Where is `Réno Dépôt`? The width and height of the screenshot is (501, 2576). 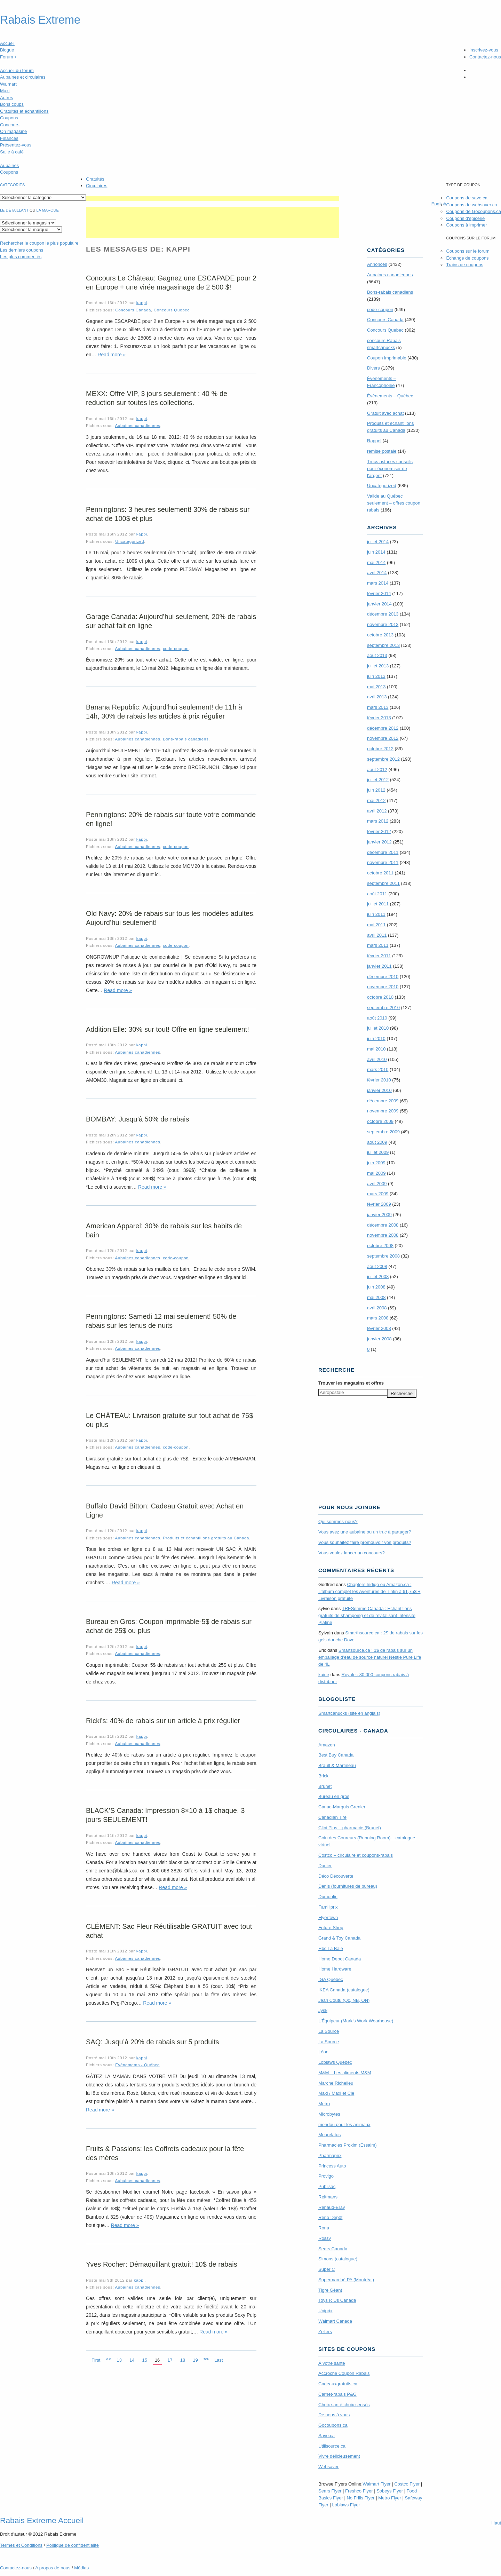 Réno Dépôt is located at coordinates (330, 2217).